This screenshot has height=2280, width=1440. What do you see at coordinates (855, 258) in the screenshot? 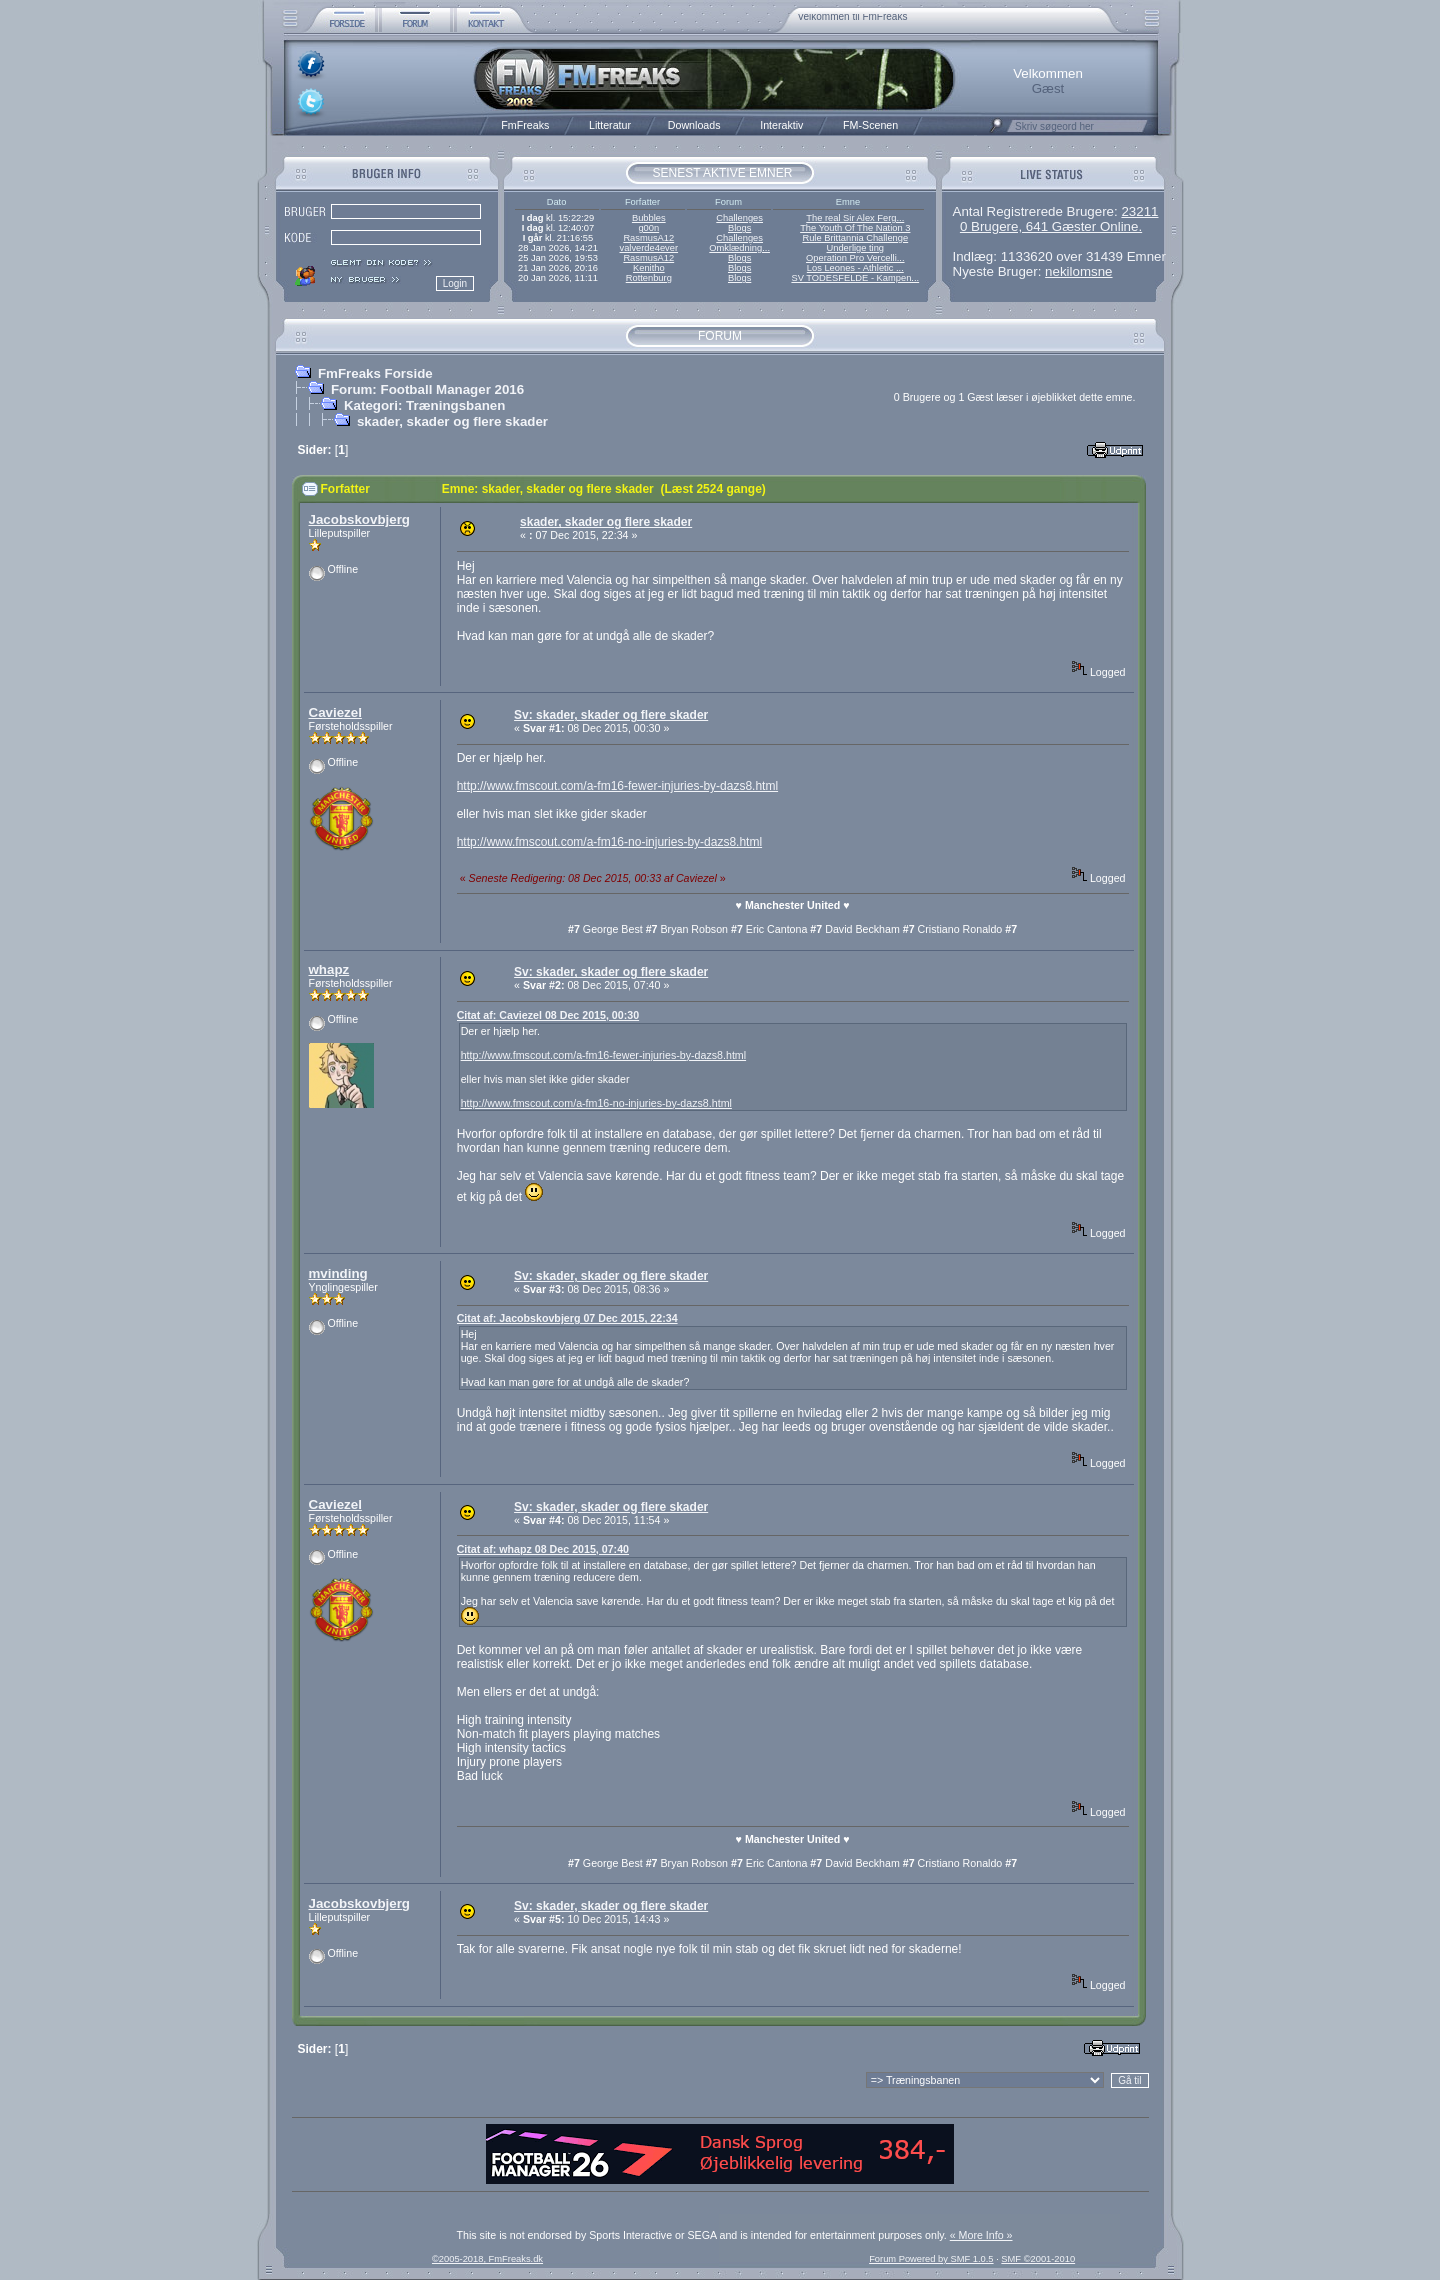
I see `Operation Pro Vercelli...` at bounding box center [855, 258].